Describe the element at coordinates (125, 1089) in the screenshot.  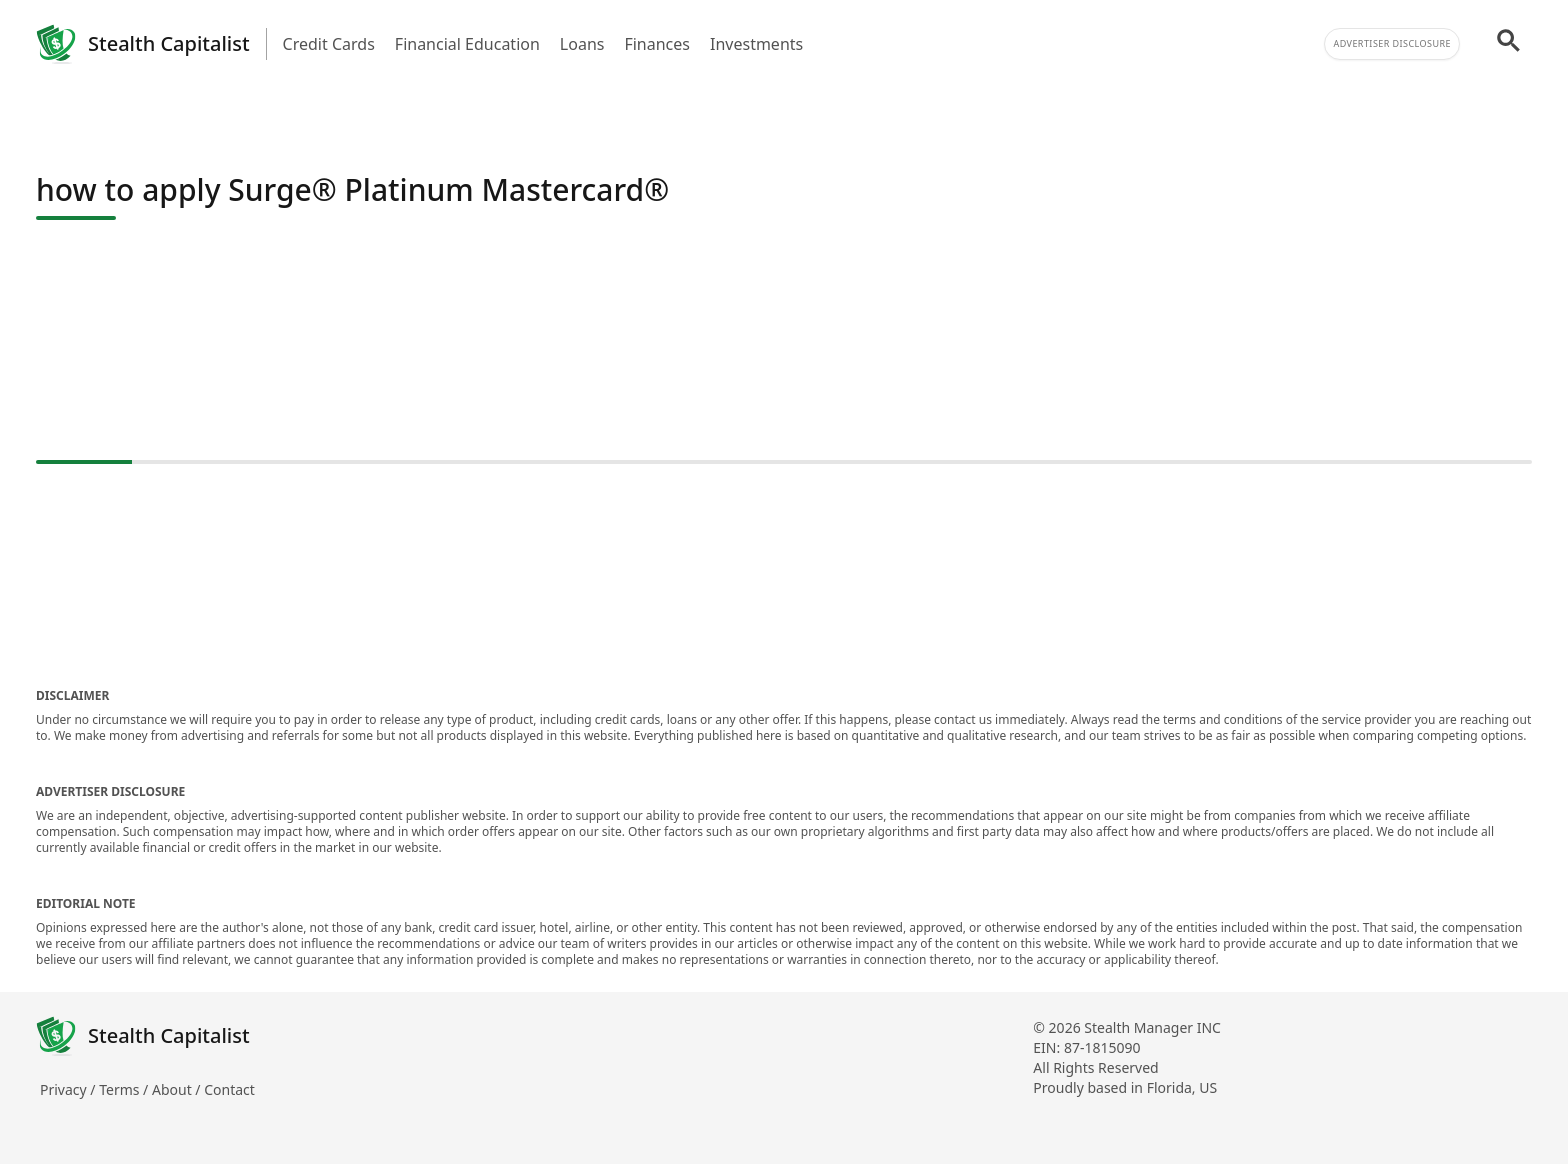
I see `Terms /` at that location.